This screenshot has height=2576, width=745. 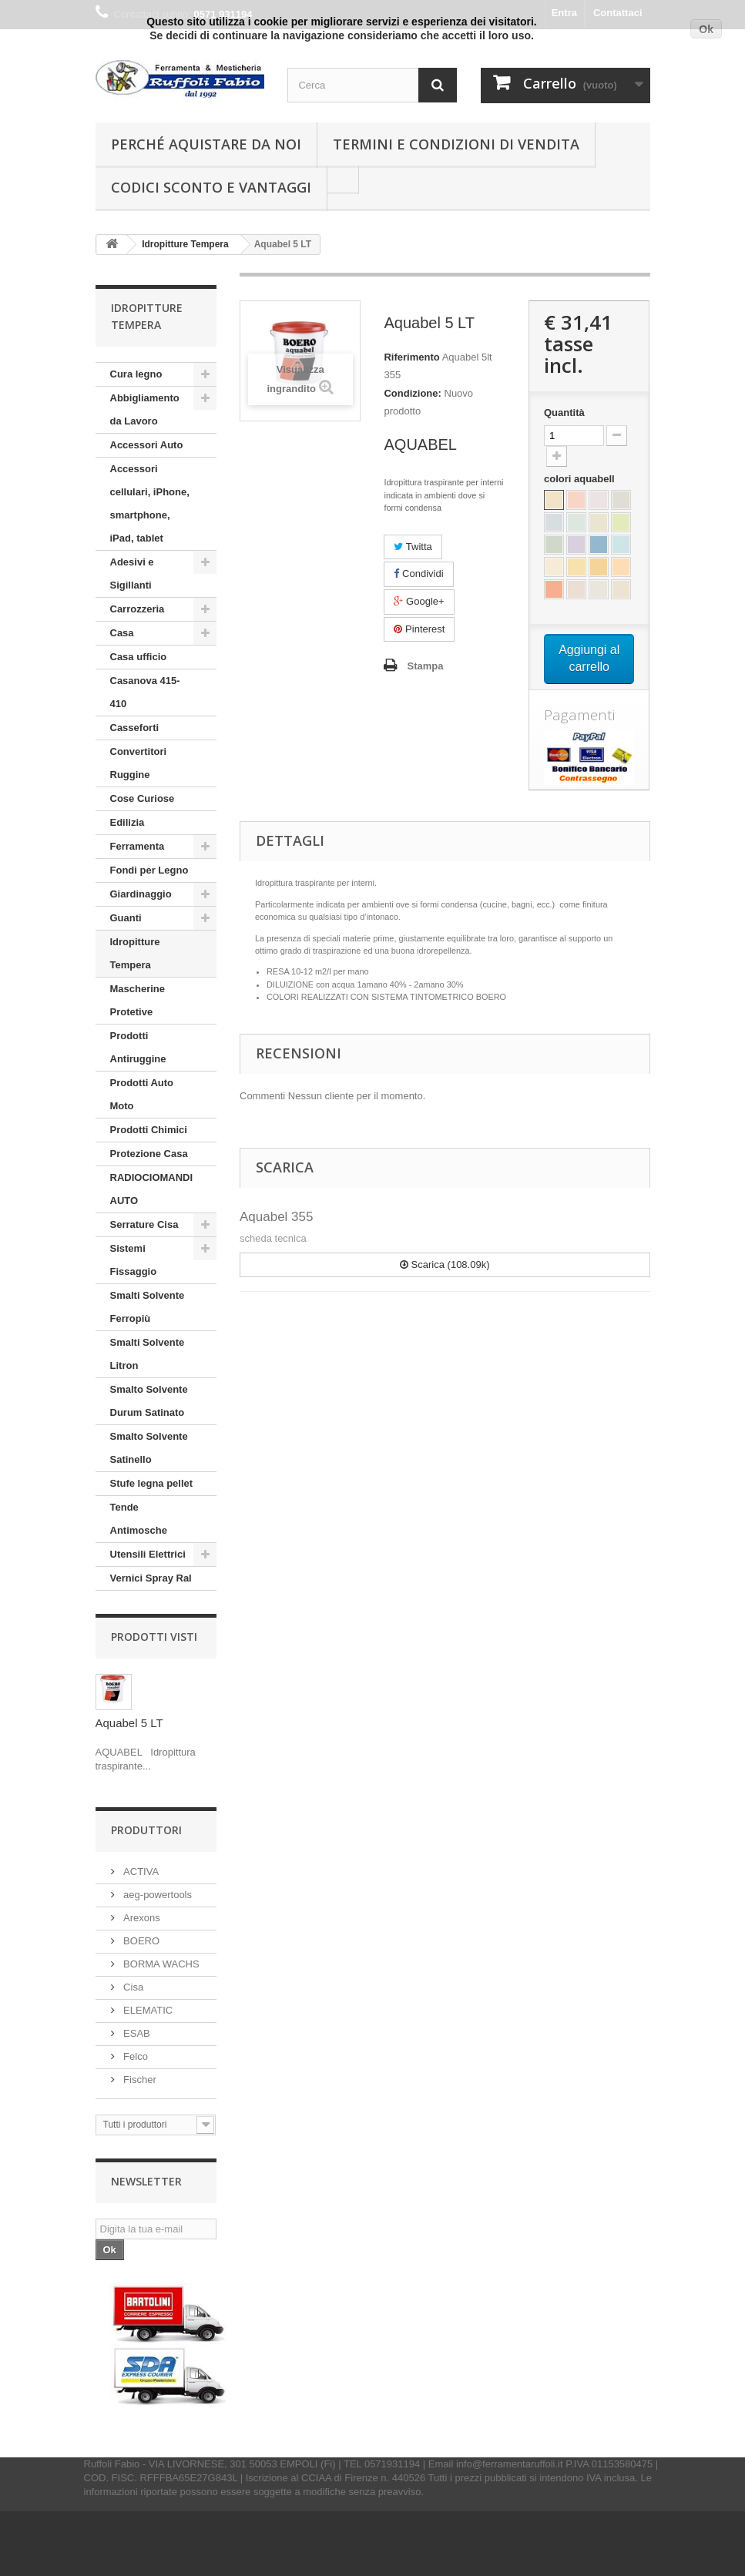 What do you see at coordinates (160, 1964) in the screenshot?
I see `BORMA WACHS` at bounding box center [160, 1964].